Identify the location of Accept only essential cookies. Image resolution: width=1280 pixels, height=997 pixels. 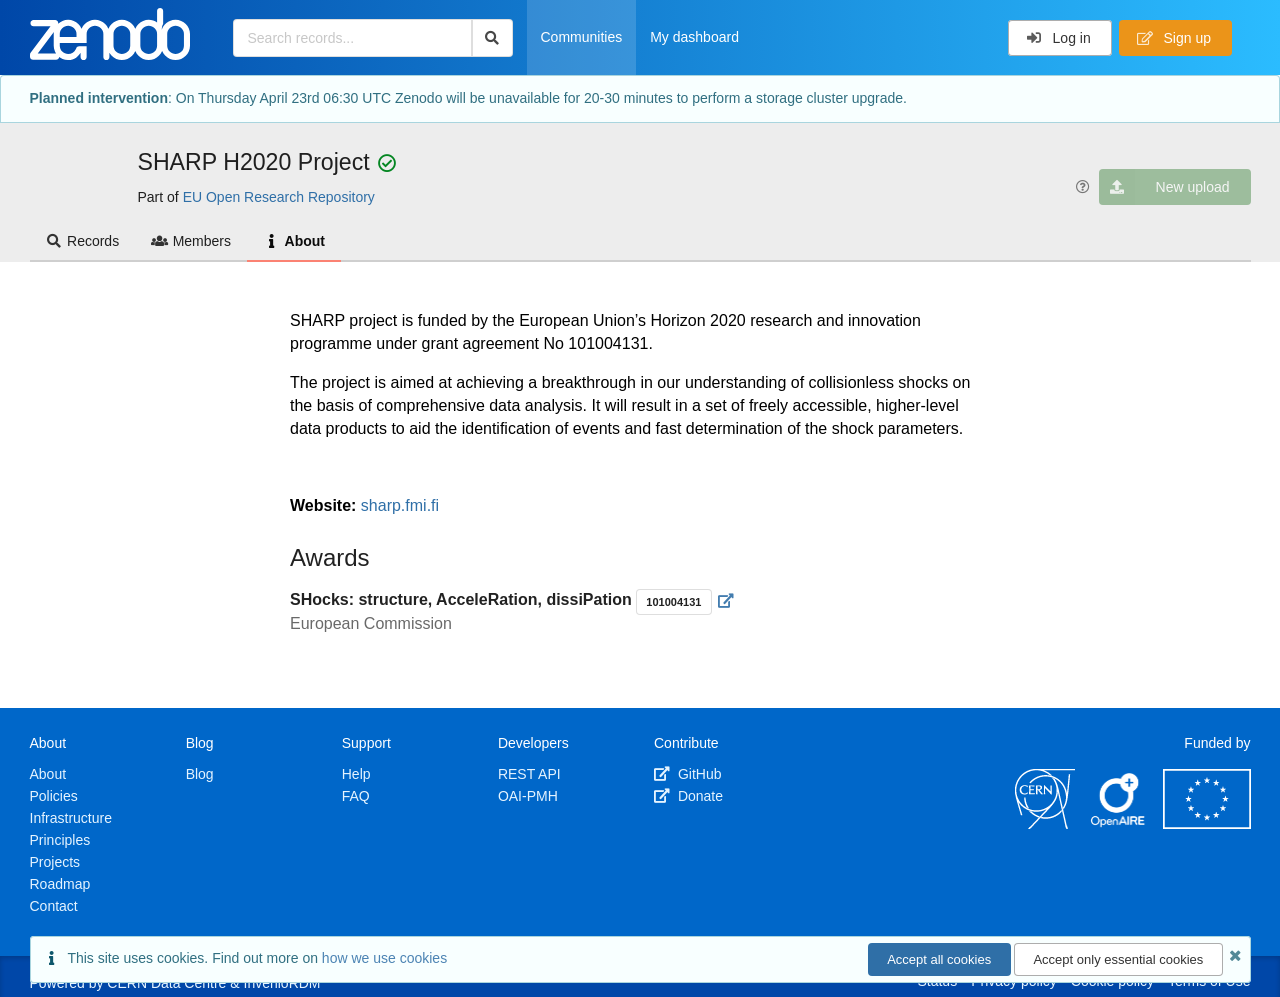
(1118, 959).